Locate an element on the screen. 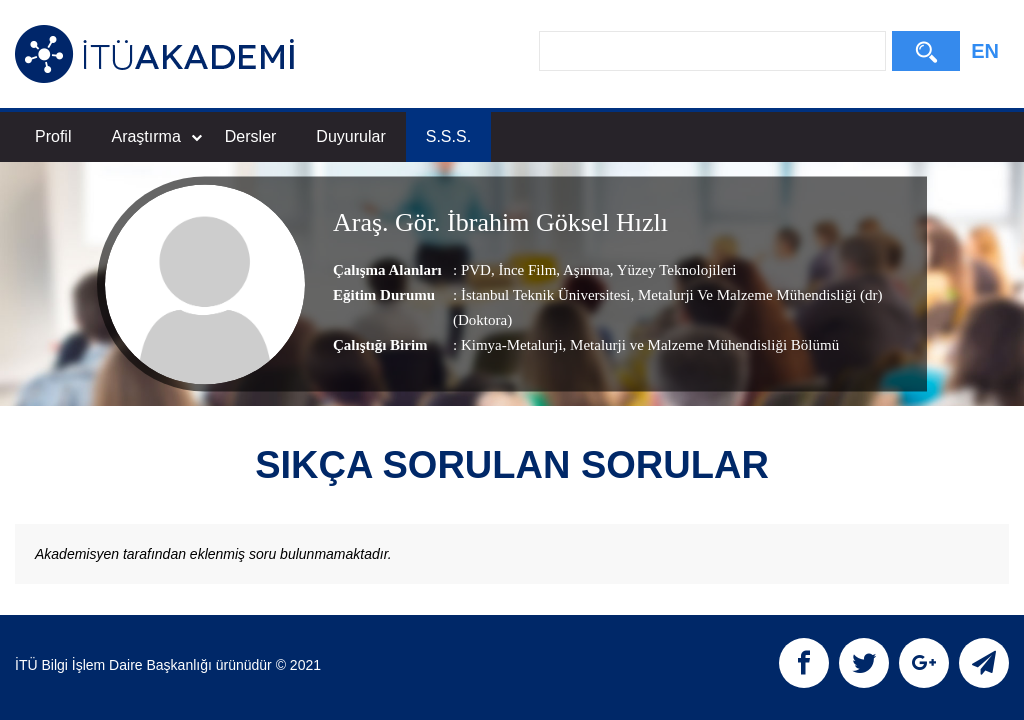  Kimya-Metalurji is located at coordinates (512, 346).